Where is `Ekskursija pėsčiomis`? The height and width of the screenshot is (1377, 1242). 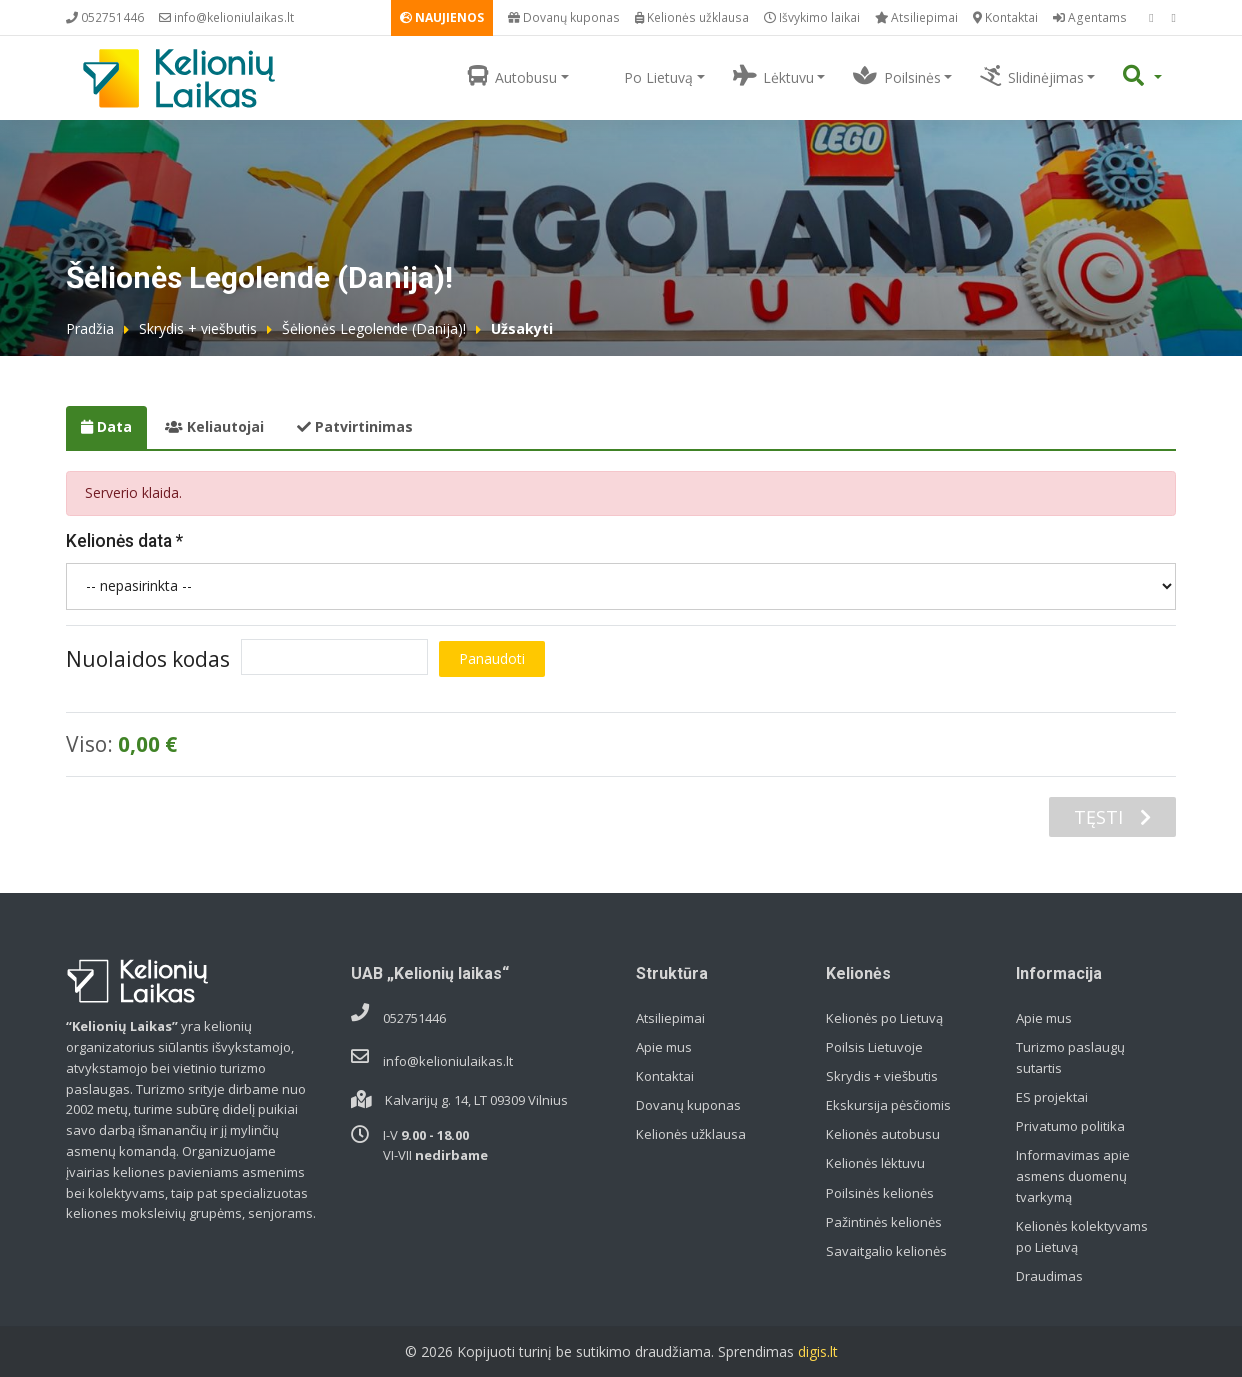
Ekskursija pėsčiomis is located at coordinates (888, 1105).